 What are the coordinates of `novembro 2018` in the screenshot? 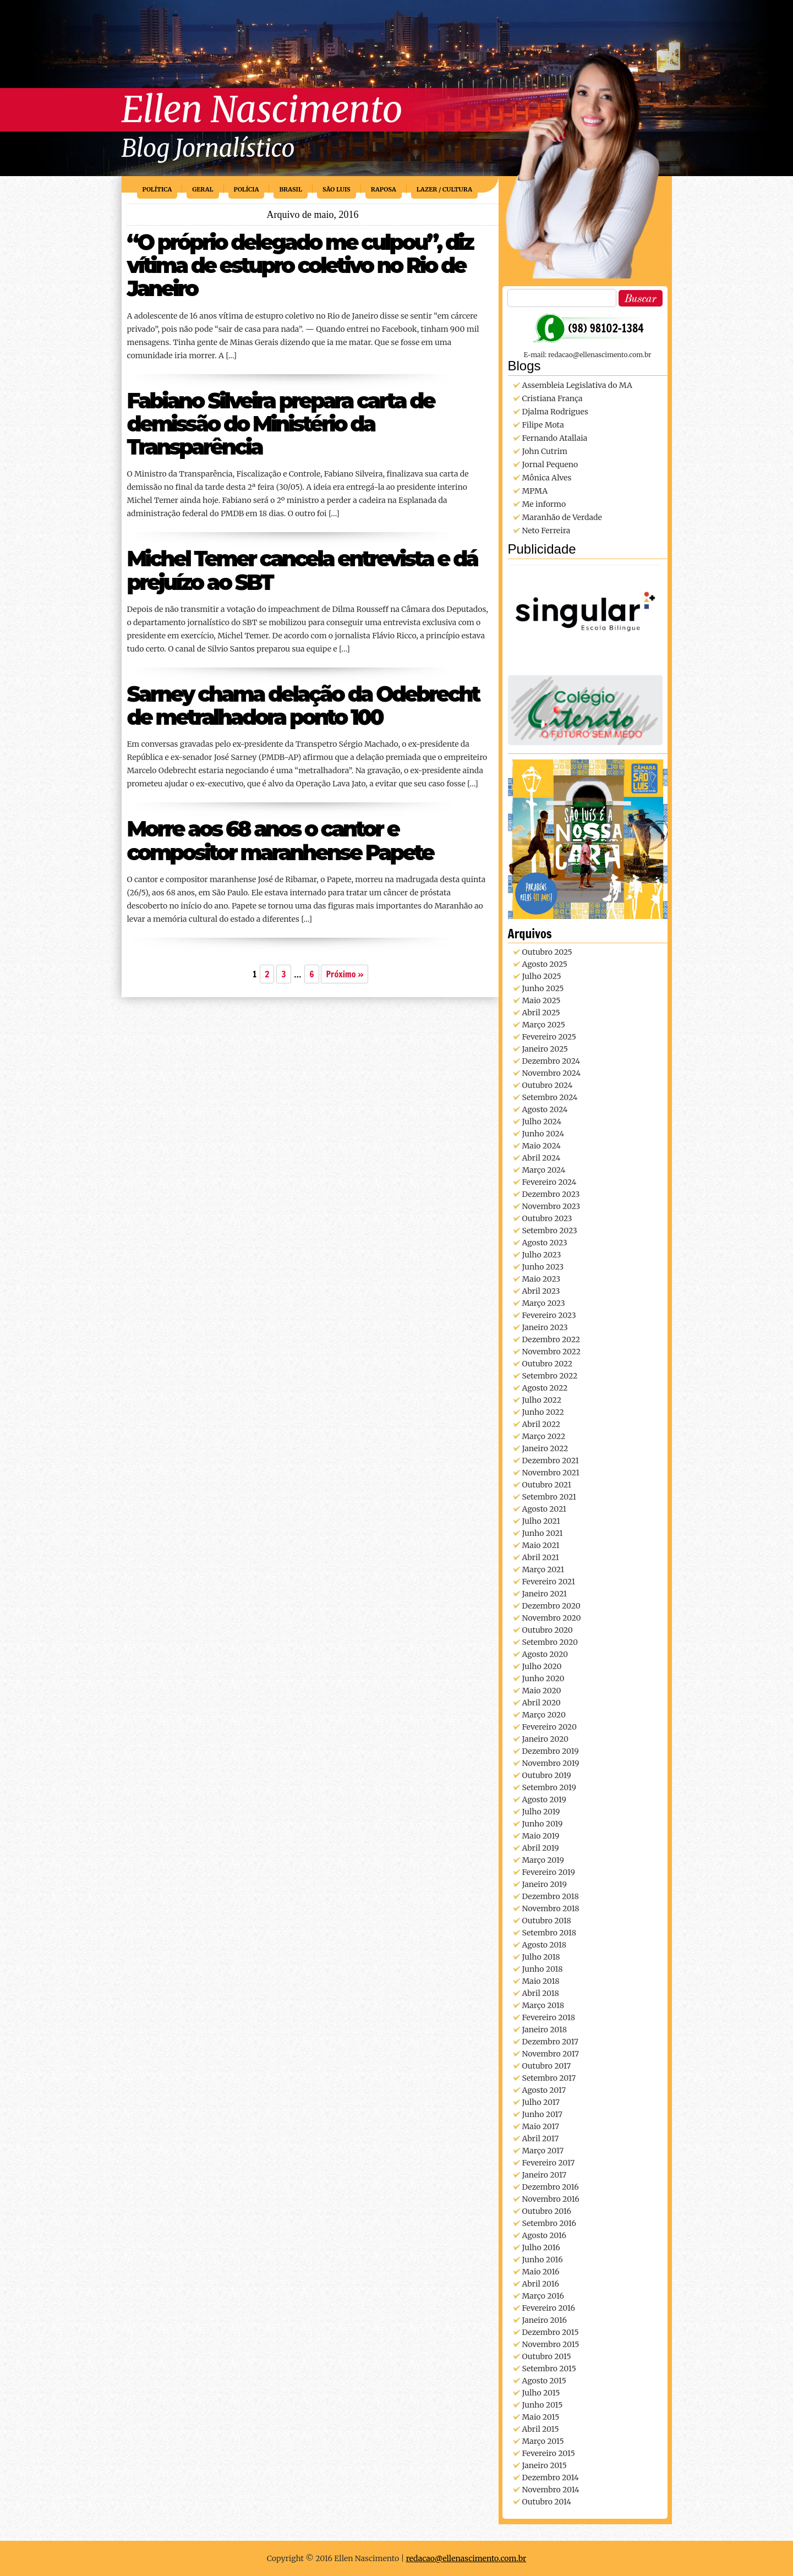 It's located at (550, 1908).